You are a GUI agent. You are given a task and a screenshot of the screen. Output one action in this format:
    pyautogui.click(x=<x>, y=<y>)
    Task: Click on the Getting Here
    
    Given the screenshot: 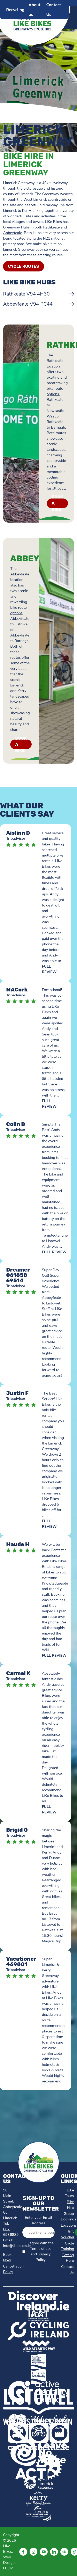 What is the action you would take?
    pyautogui.click(x=68, y=2258)
    